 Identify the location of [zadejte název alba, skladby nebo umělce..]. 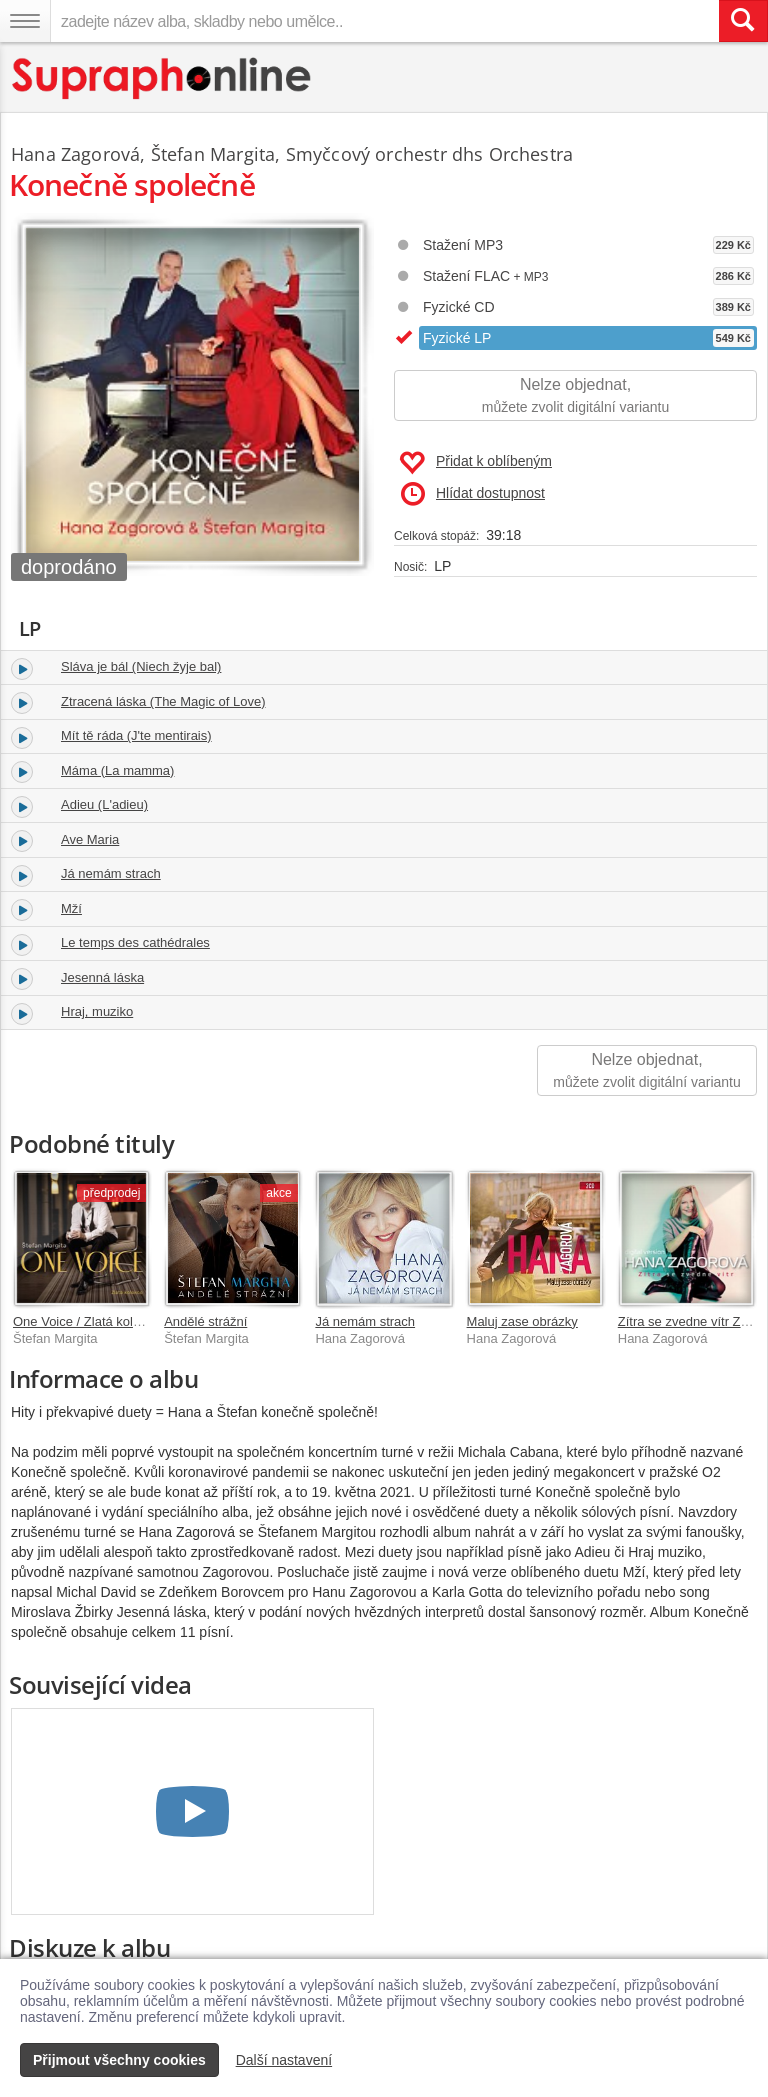
(384, 21).